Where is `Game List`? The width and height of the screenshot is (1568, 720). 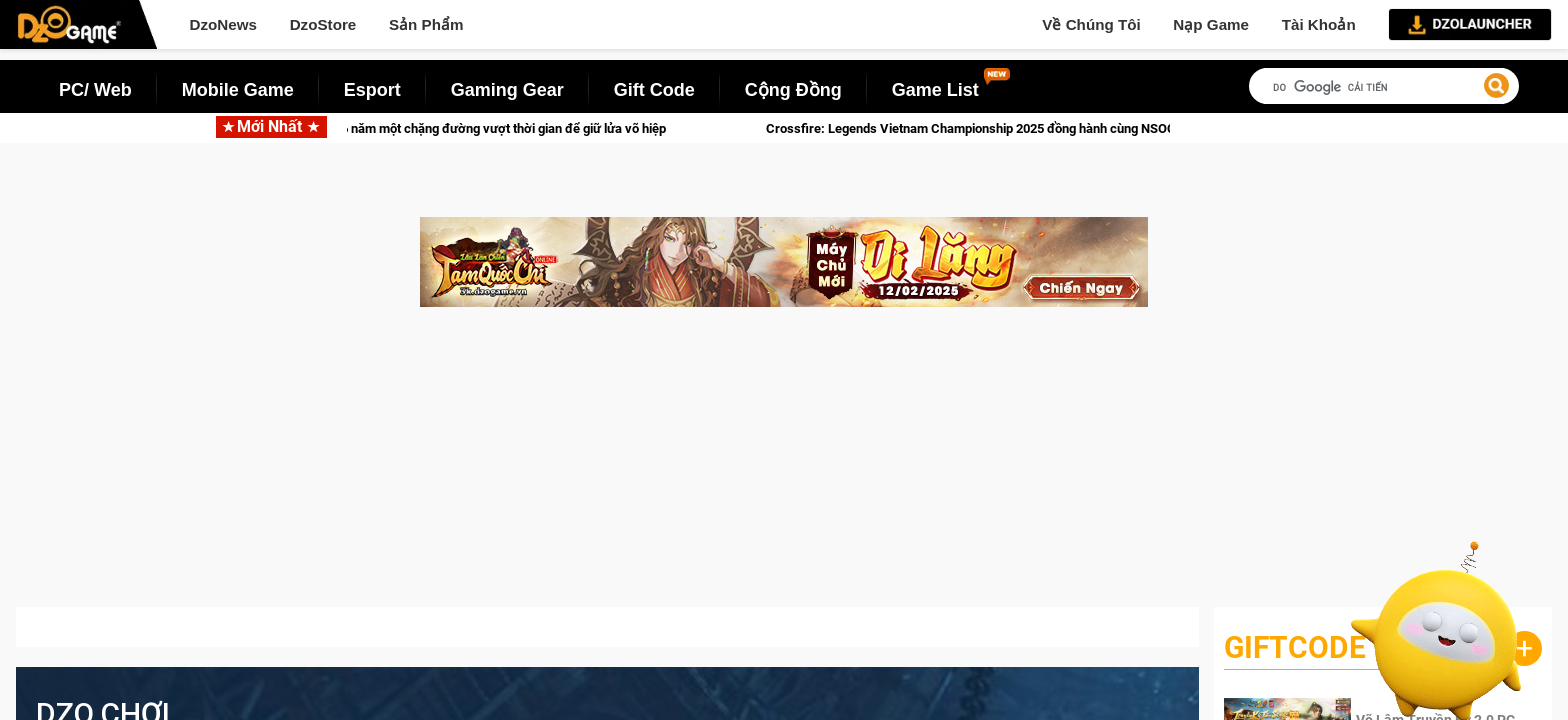
Game List is located at coordinates (935, 90).